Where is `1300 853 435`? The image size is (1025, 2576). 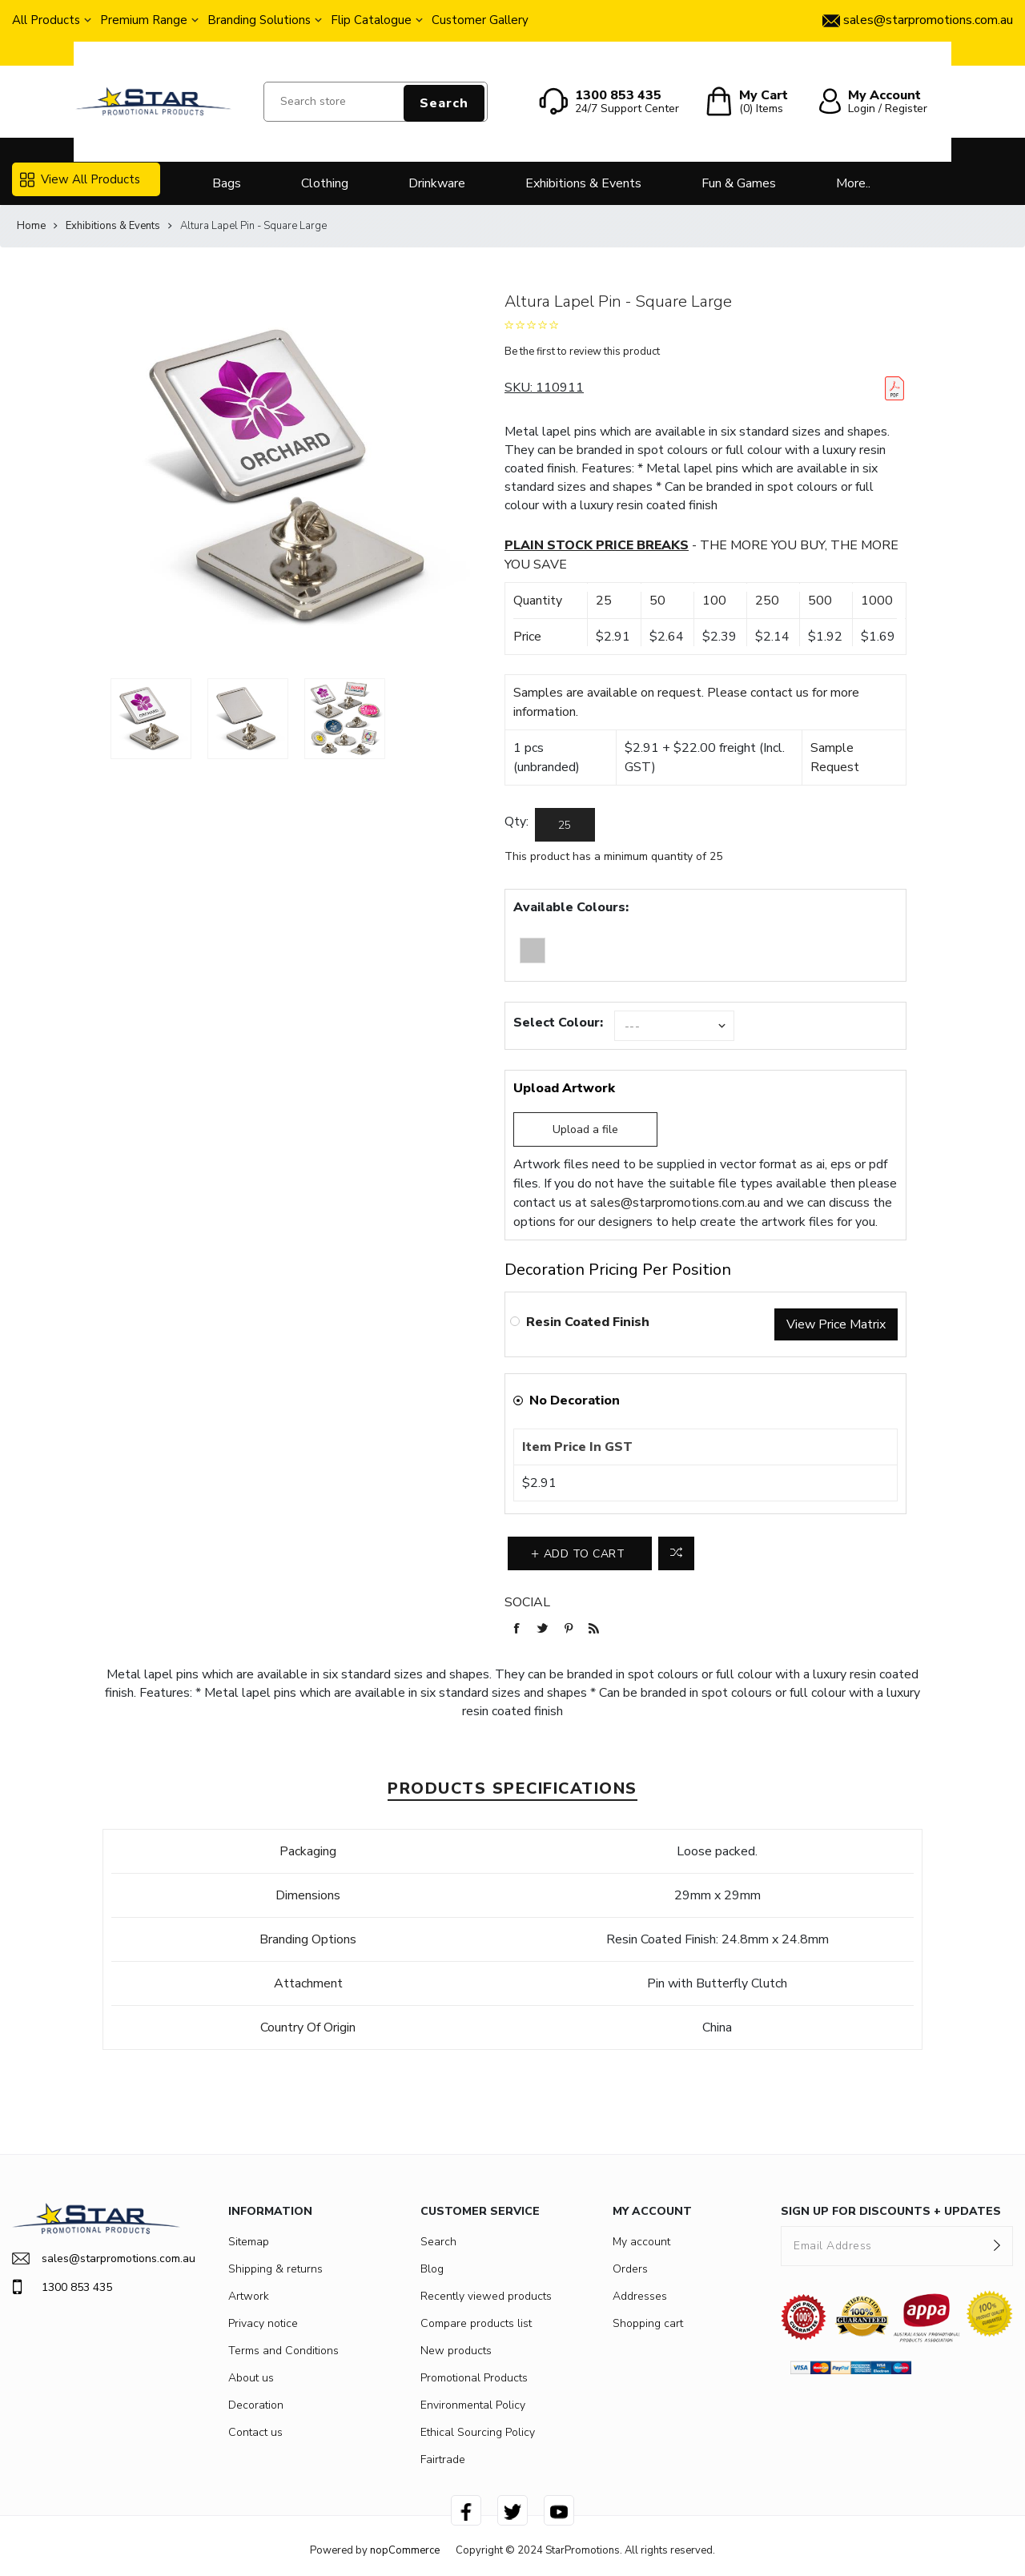 1300 853 435 is located at coordinates (62, 2287).